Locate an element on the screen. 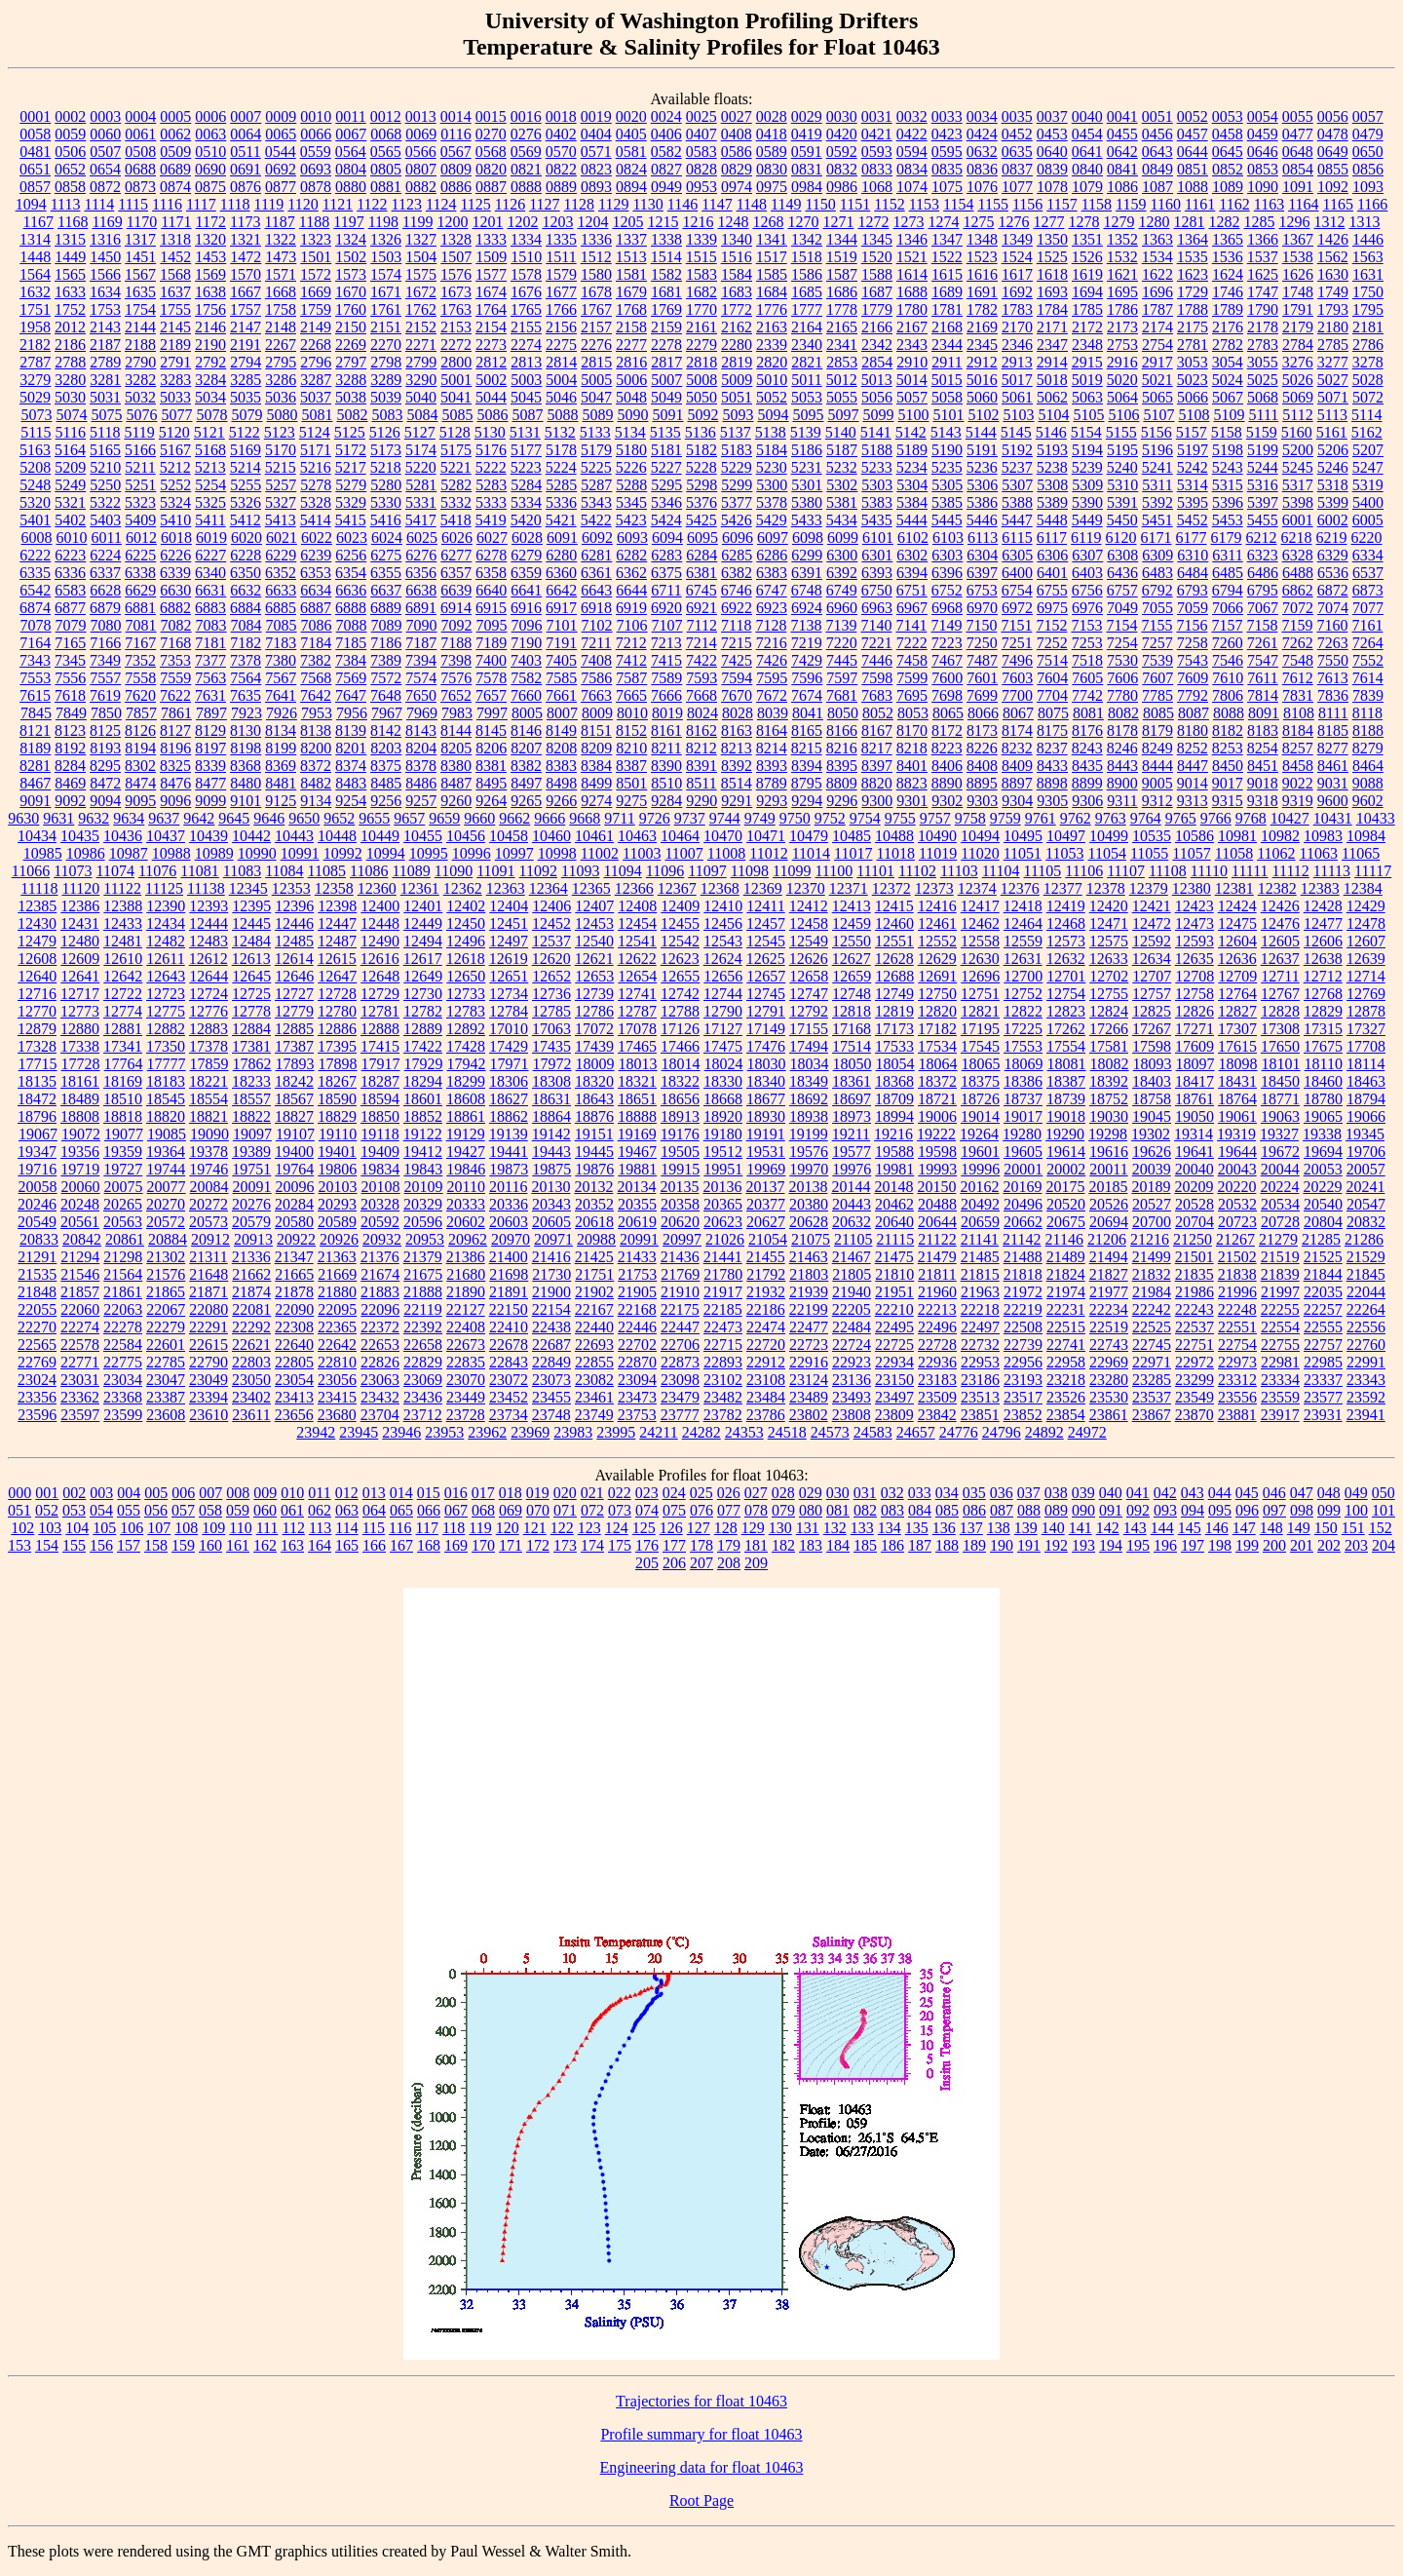  5301 is located at coordinates (806, 485).